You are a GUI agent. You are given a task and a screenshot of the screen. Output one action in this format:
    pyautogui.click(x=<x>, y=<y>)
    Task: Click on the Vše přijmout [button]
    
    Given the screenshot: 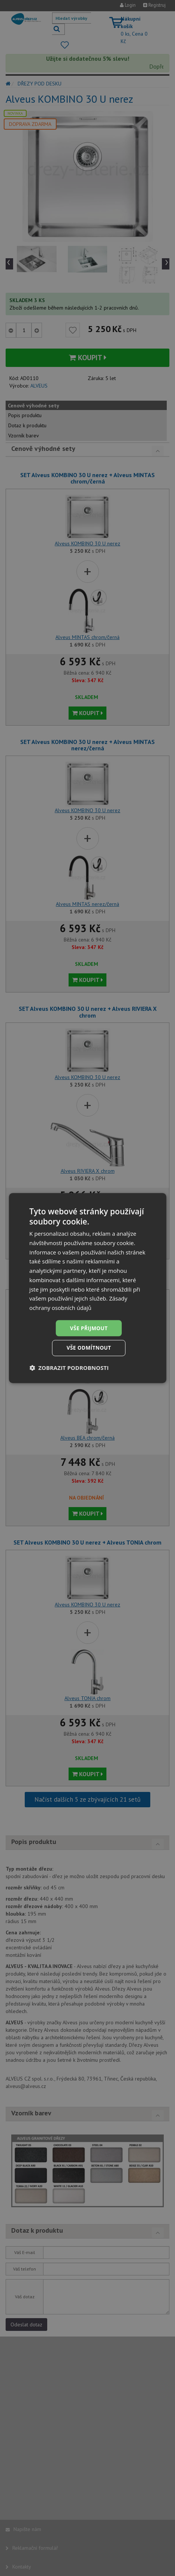 What is the action you would take?
    pyautogui.click(x=88, y=1327)
    